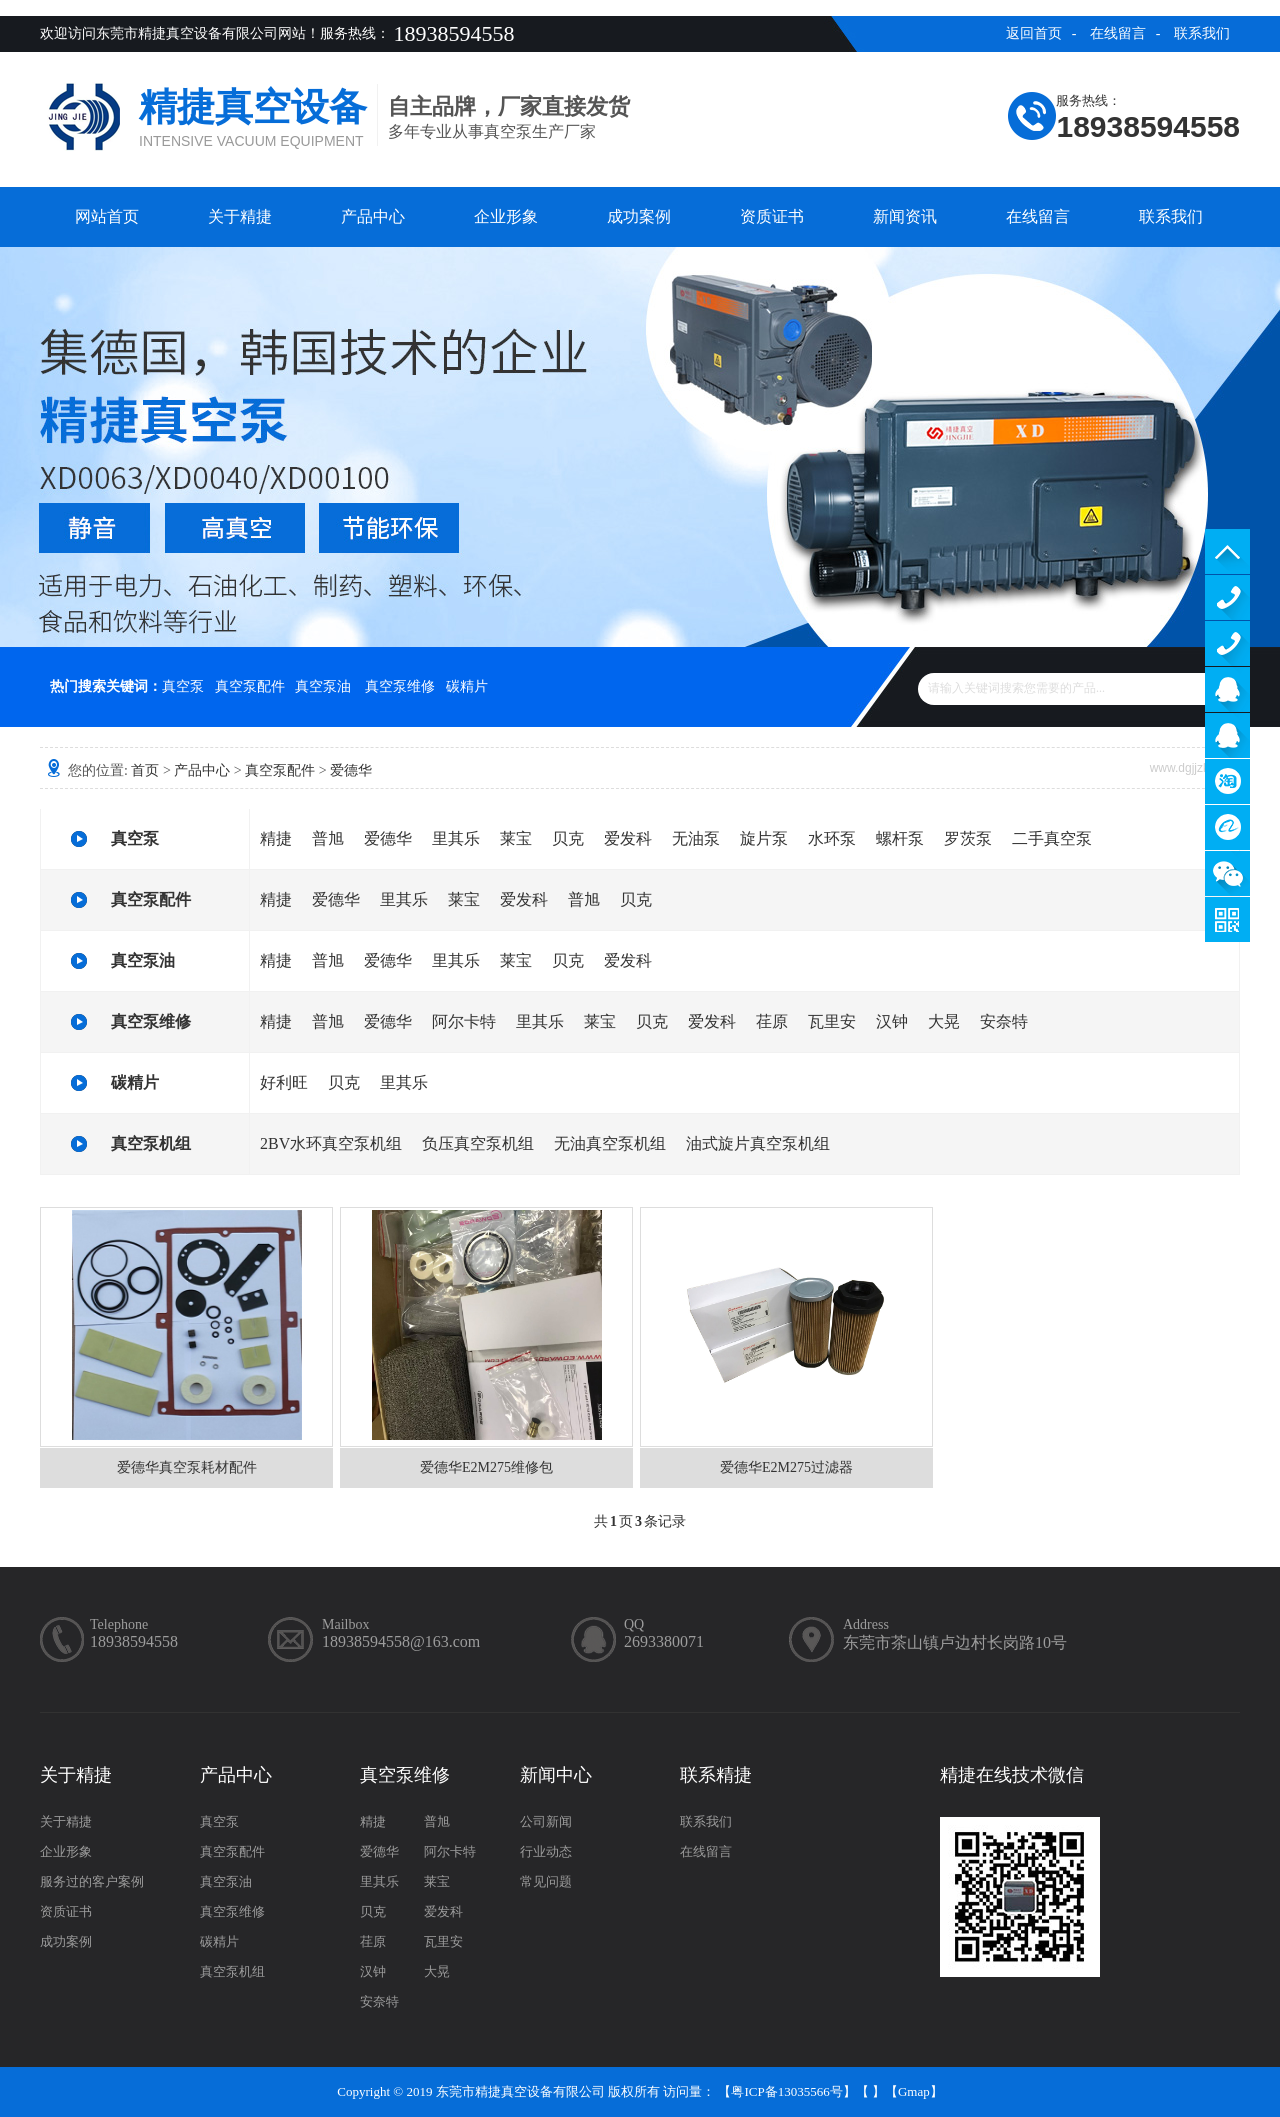 The width and height of the screenshot is (1280, 2117). What do you see at coordinates (351, 770) in the screenshot?
I see `爱德华` at bounding box center [351, 770].